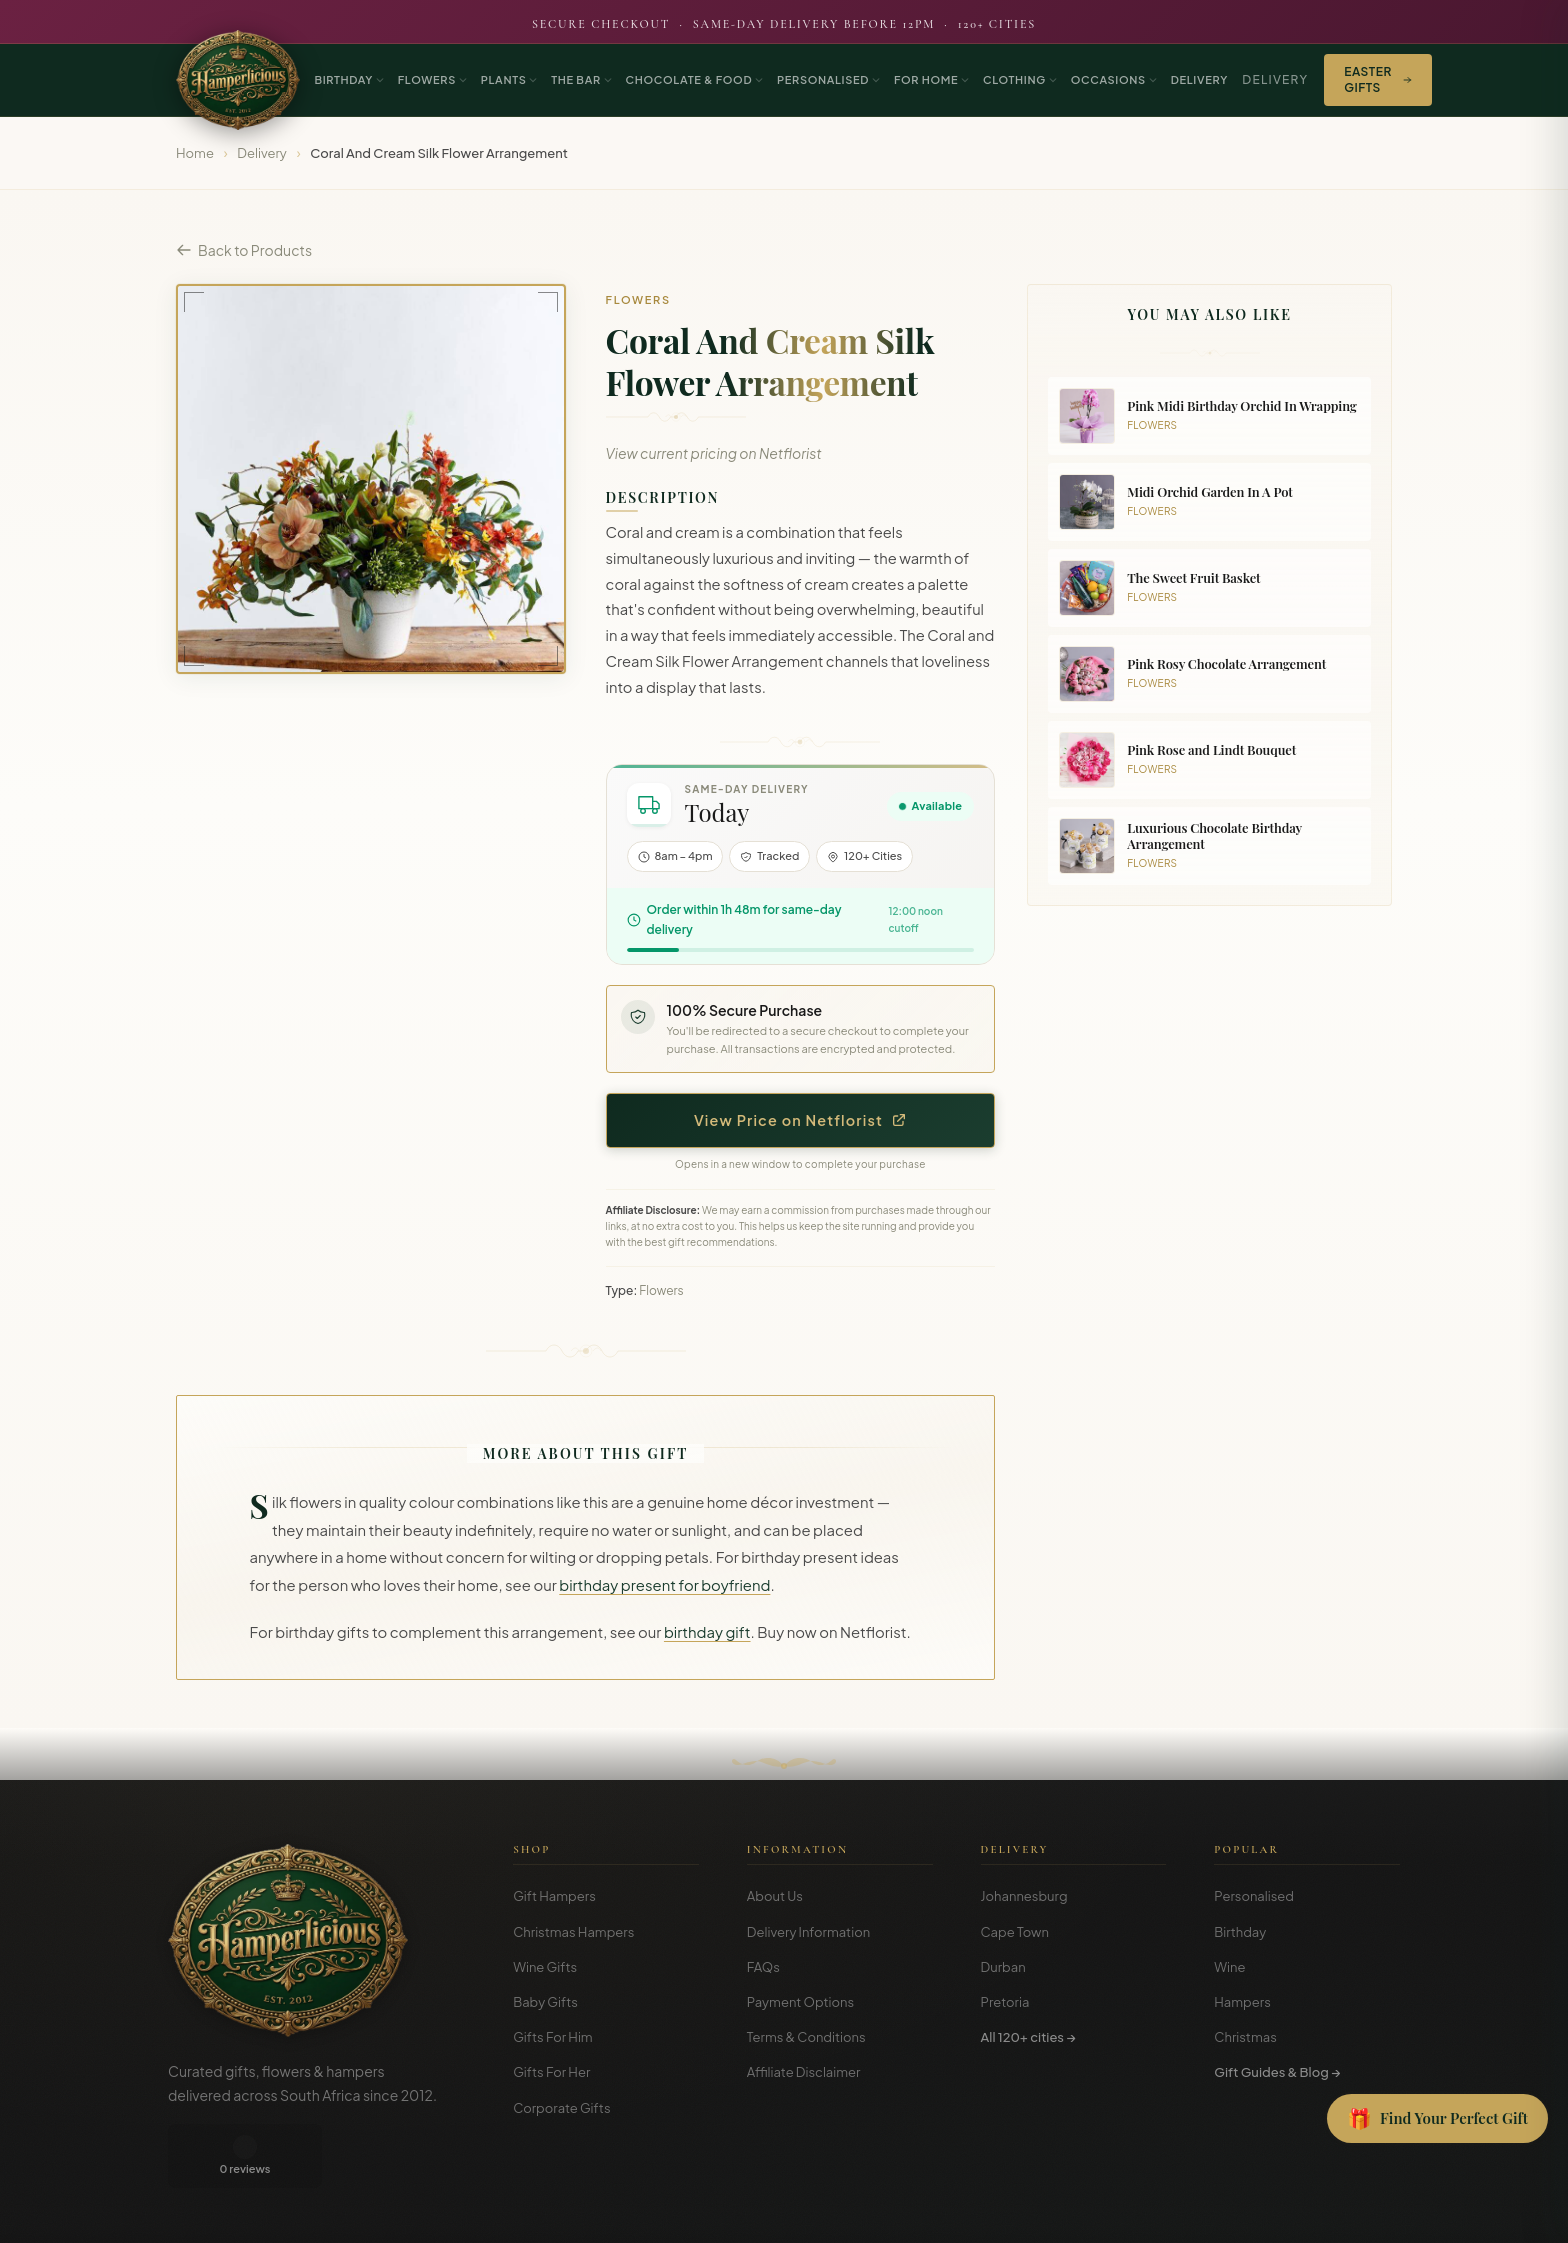  What do you see at coordinates (551, 2072) in the screenshot?
I see `Gifts For Her` at bounding box center [551, 2072].